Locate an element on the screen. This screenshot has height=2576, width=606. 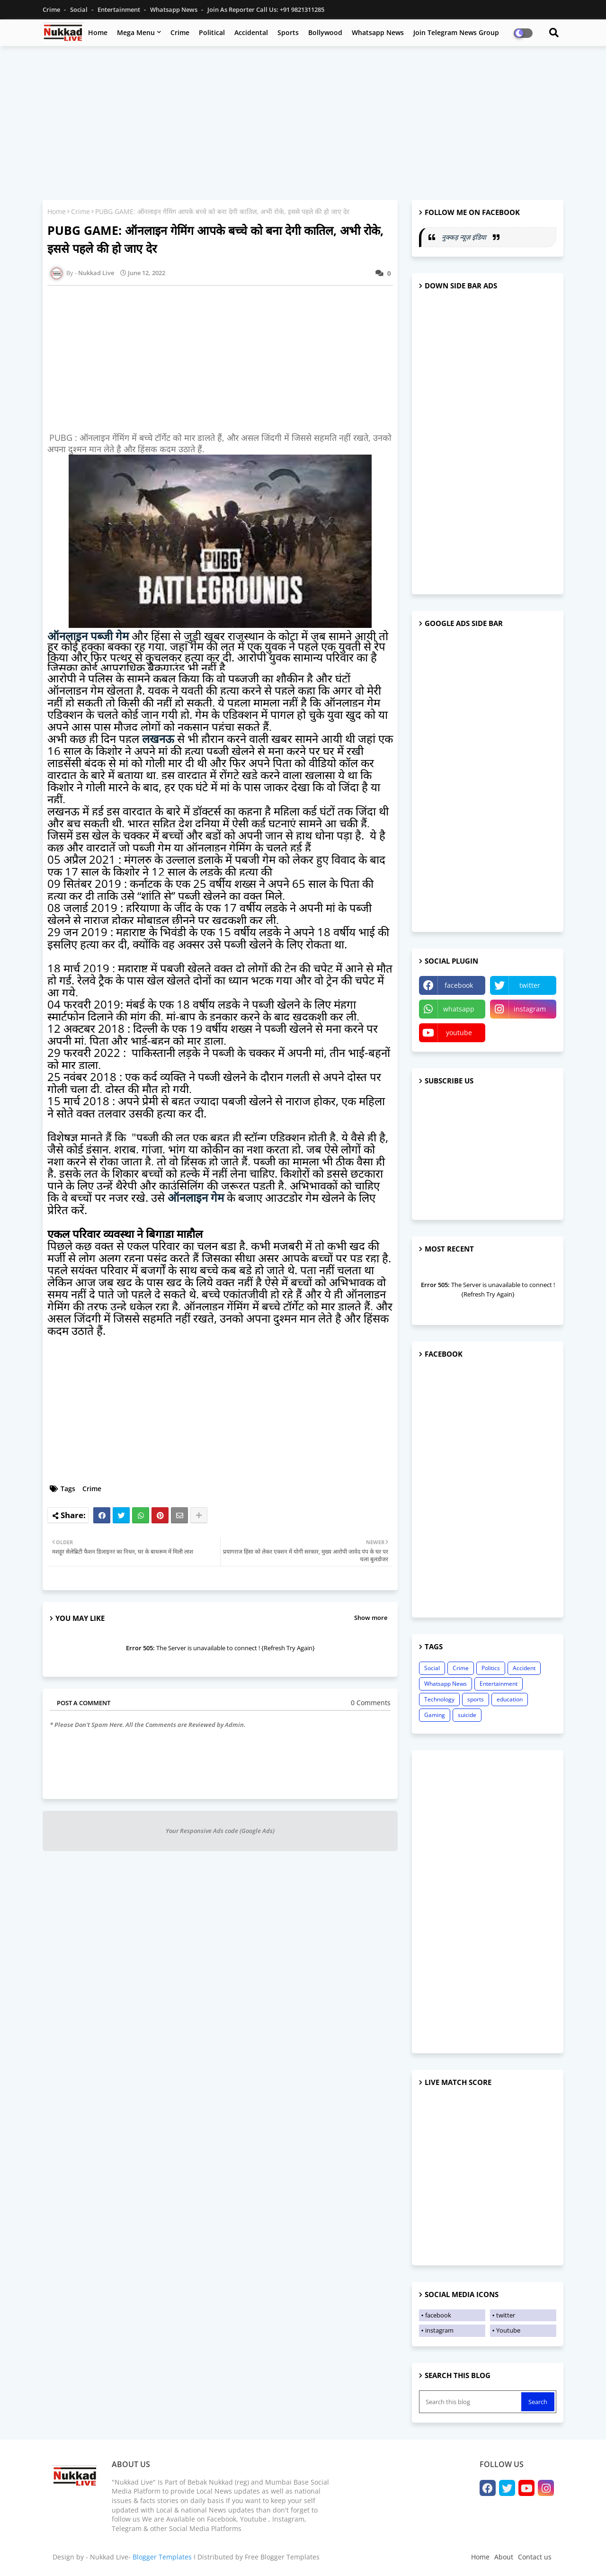
Social is located at coordinates (79, 9).